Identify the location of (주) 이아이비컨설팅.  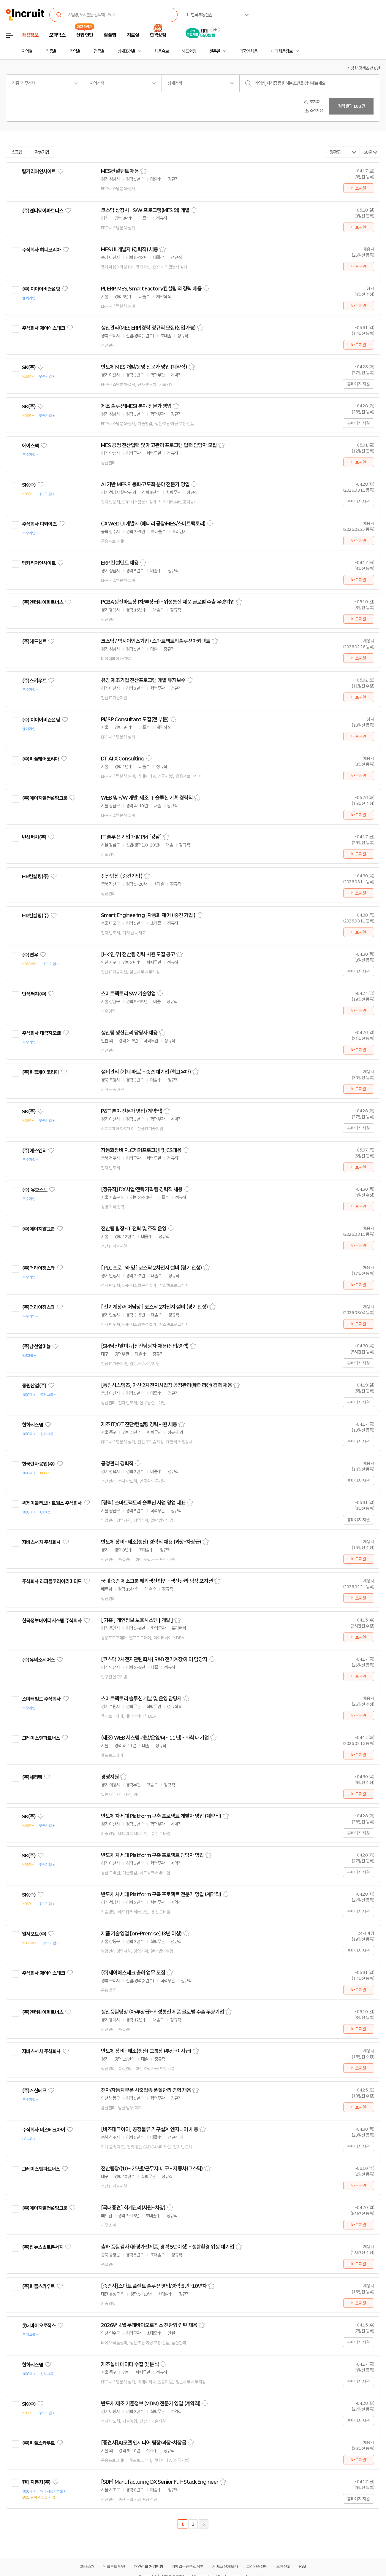
(41, 289).